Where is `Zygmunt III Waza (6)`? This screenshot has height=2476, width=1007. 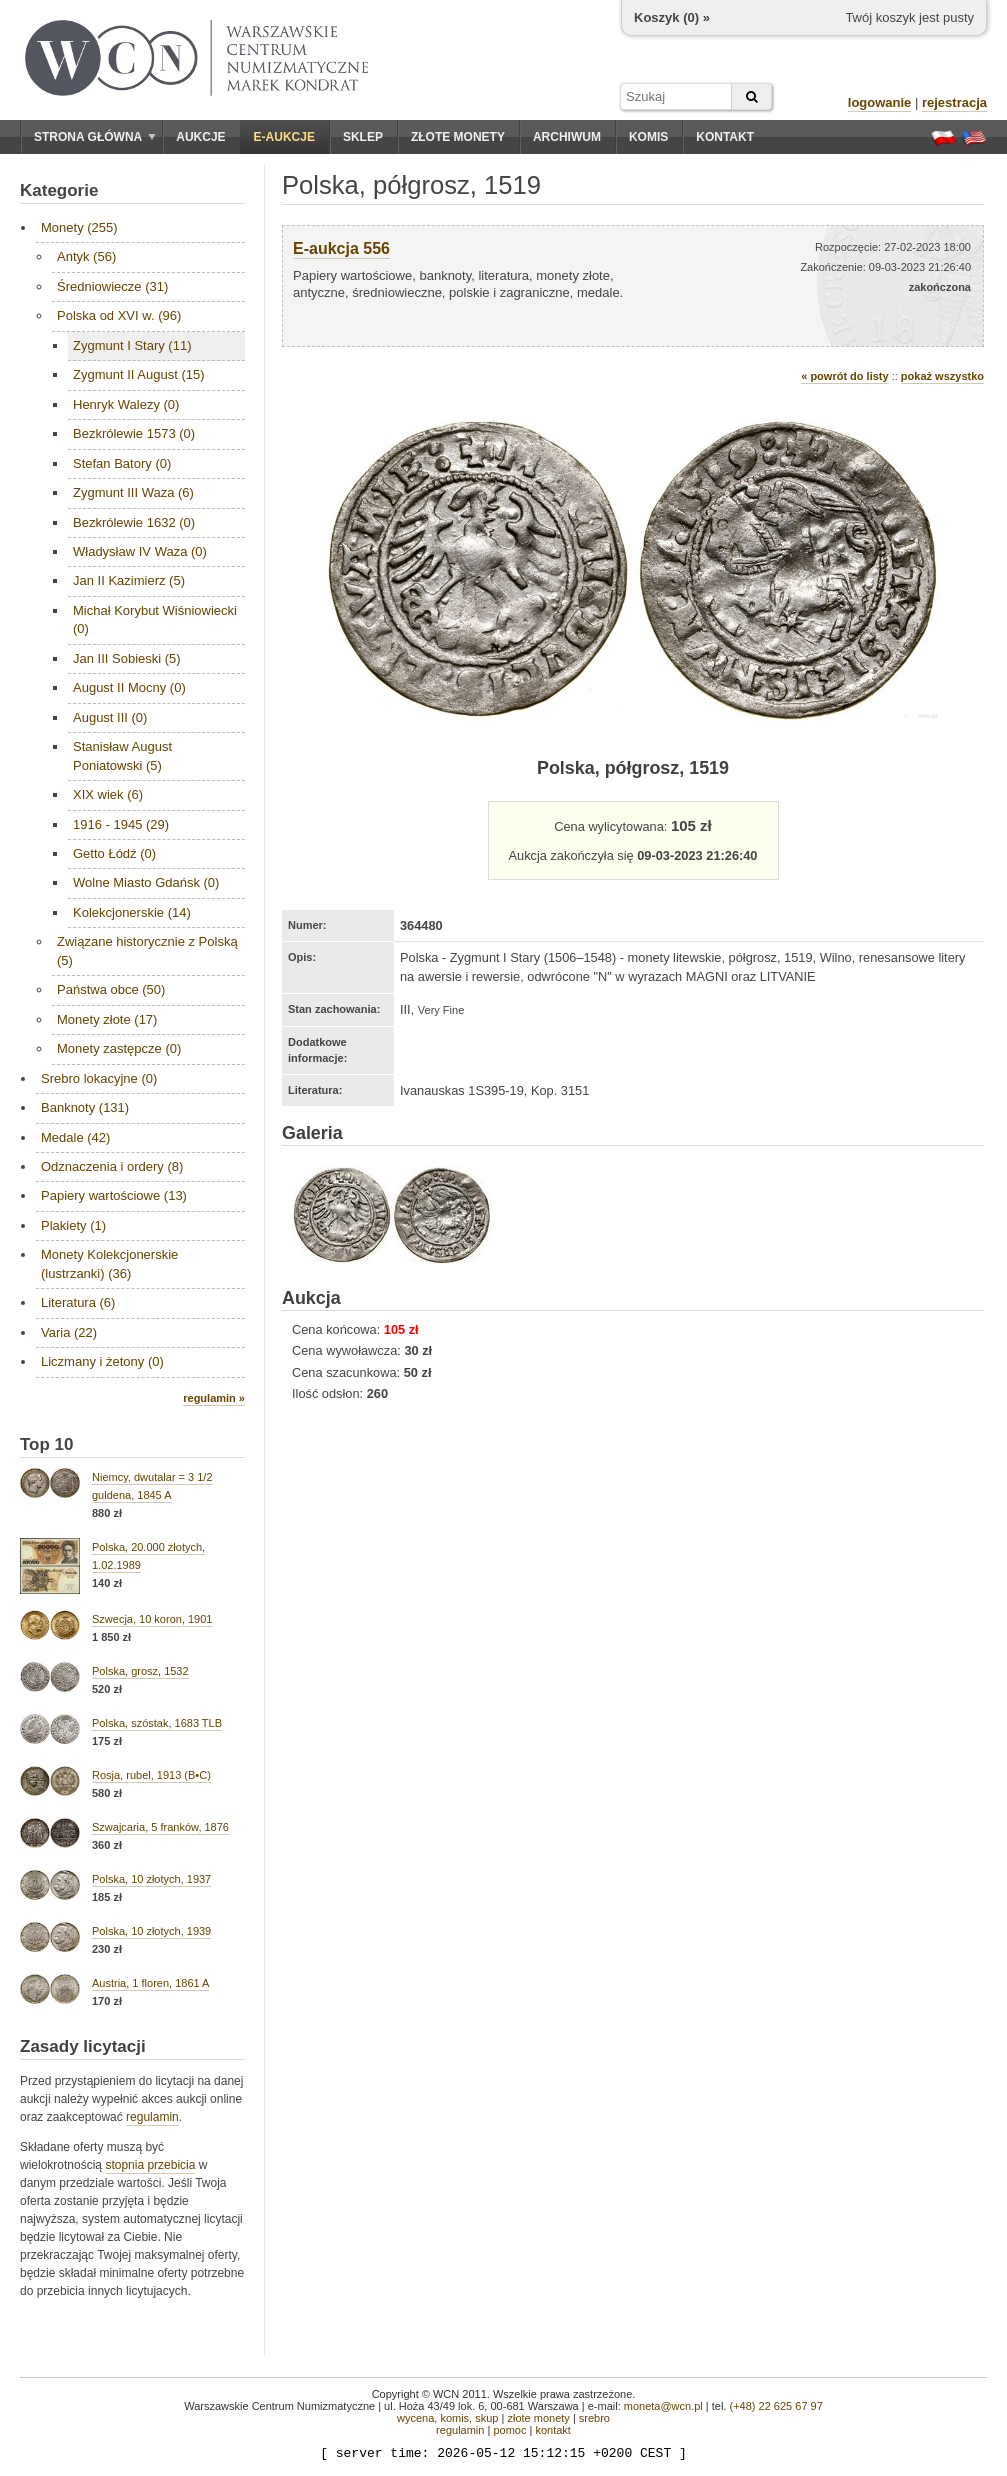
Zygmunt III Waza (6) is located at coordinates (133, 492).